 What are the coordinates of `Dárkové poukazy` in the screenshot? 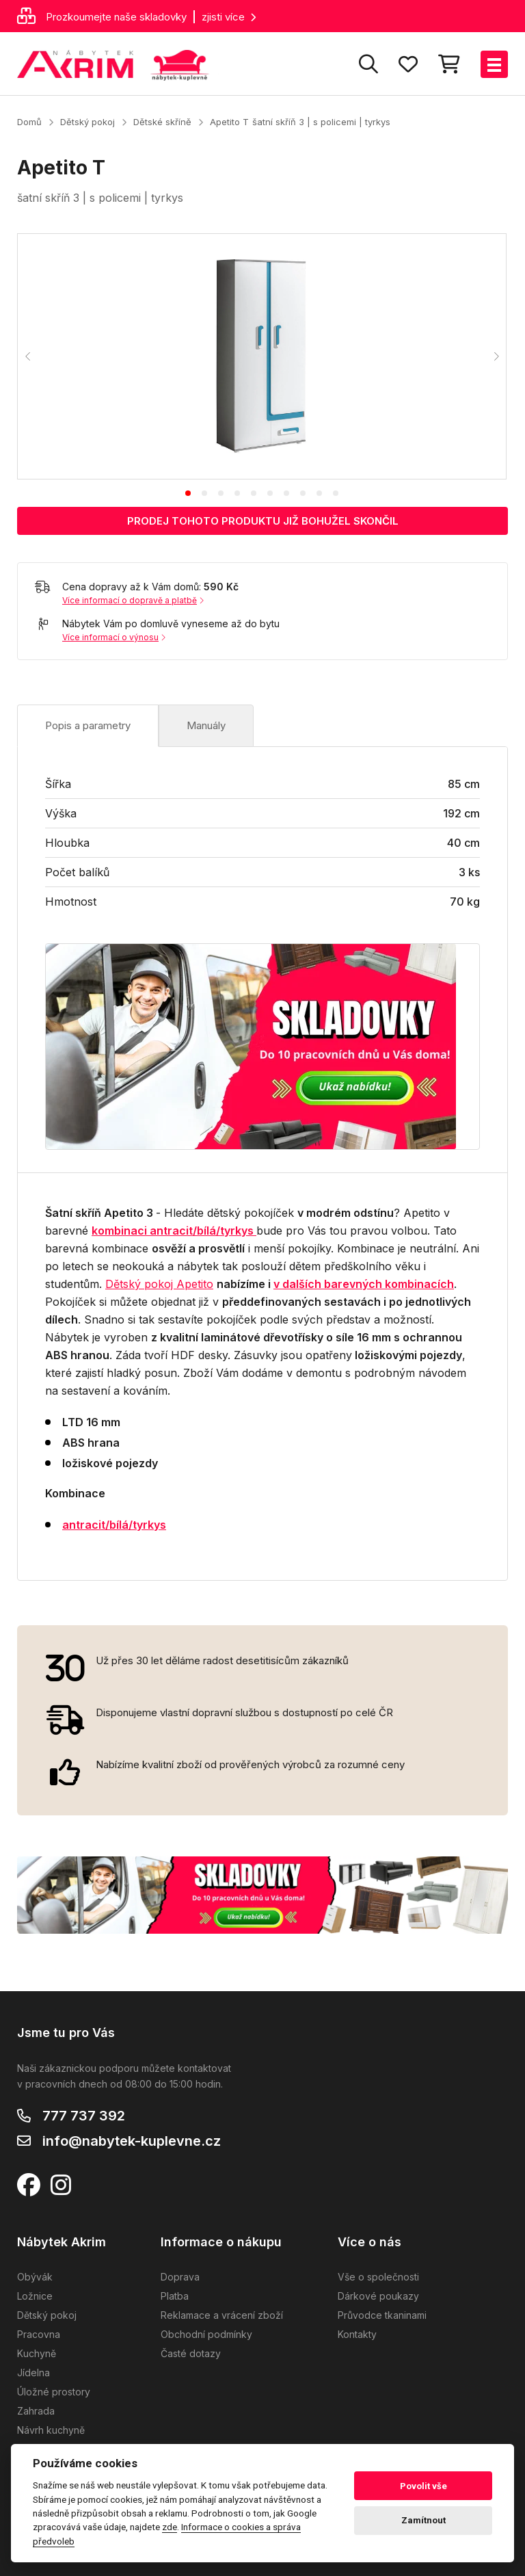 It's located at (378, 2296).